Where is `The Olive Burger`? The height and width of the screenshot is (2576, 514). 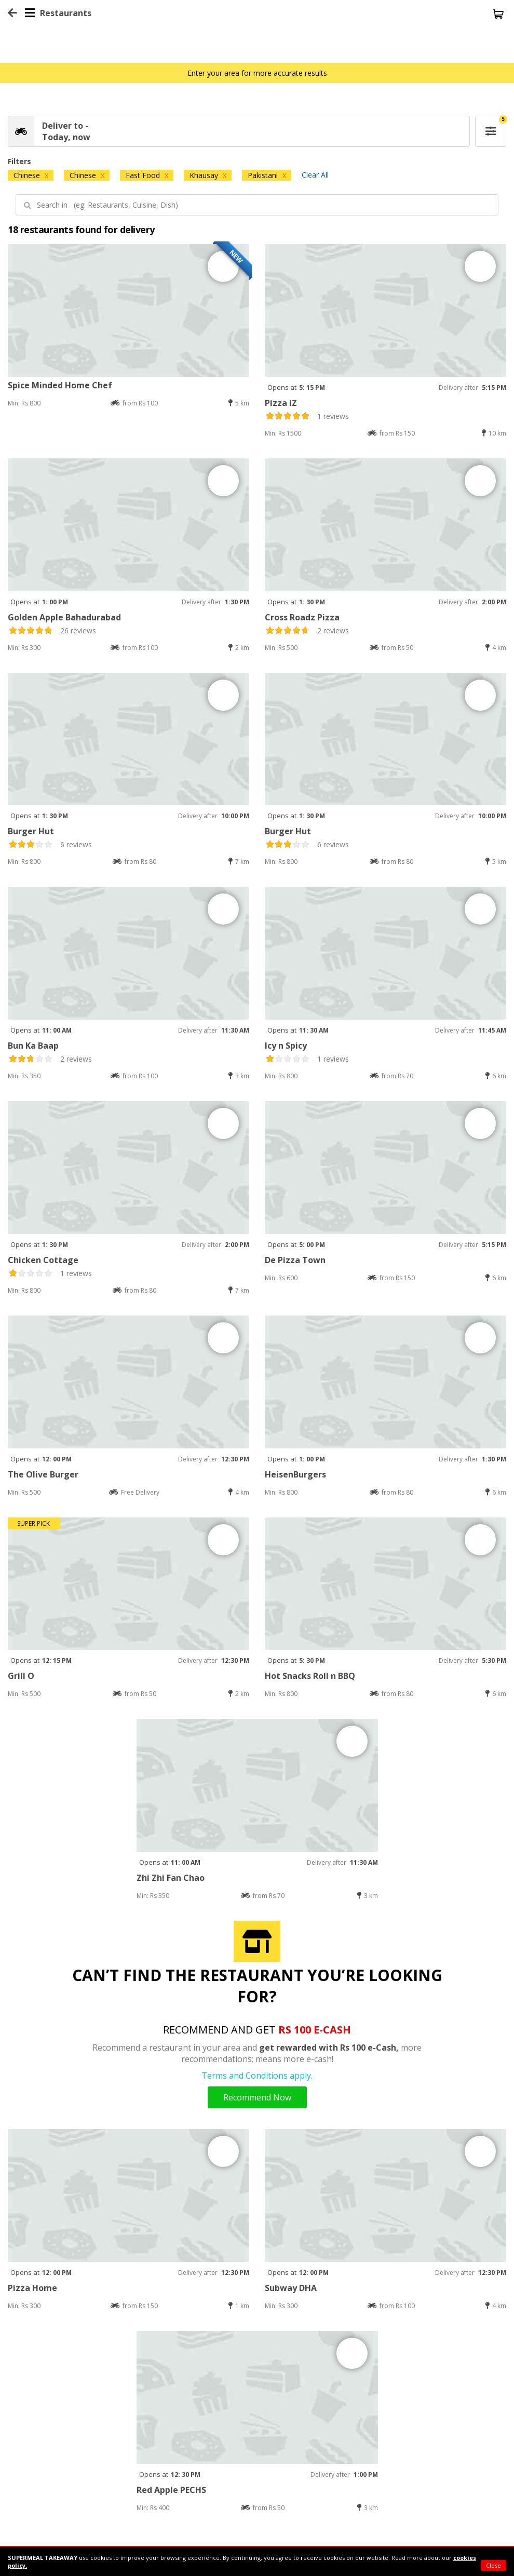 The Olive Burger is located at coordinates (43, 1474).